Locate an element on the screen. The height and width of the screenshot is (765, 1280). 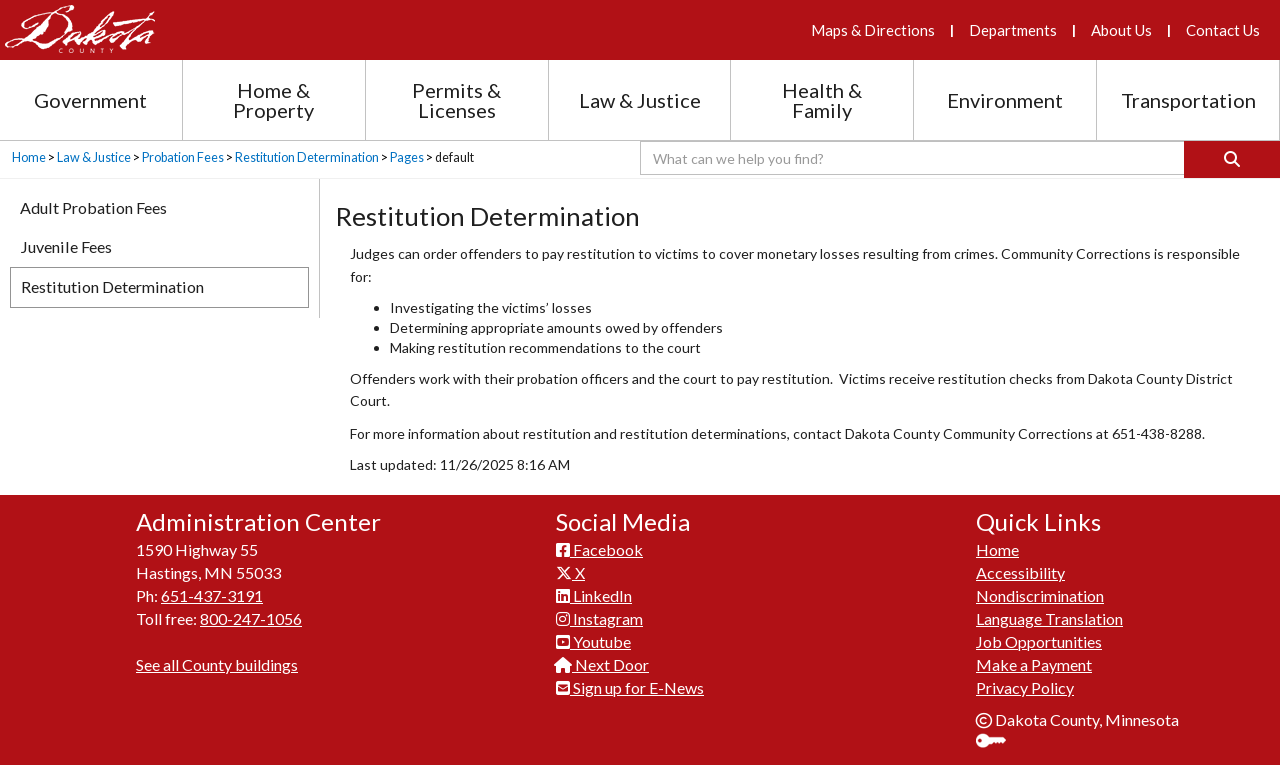
[Search] is located at coordinates (1232, 159).